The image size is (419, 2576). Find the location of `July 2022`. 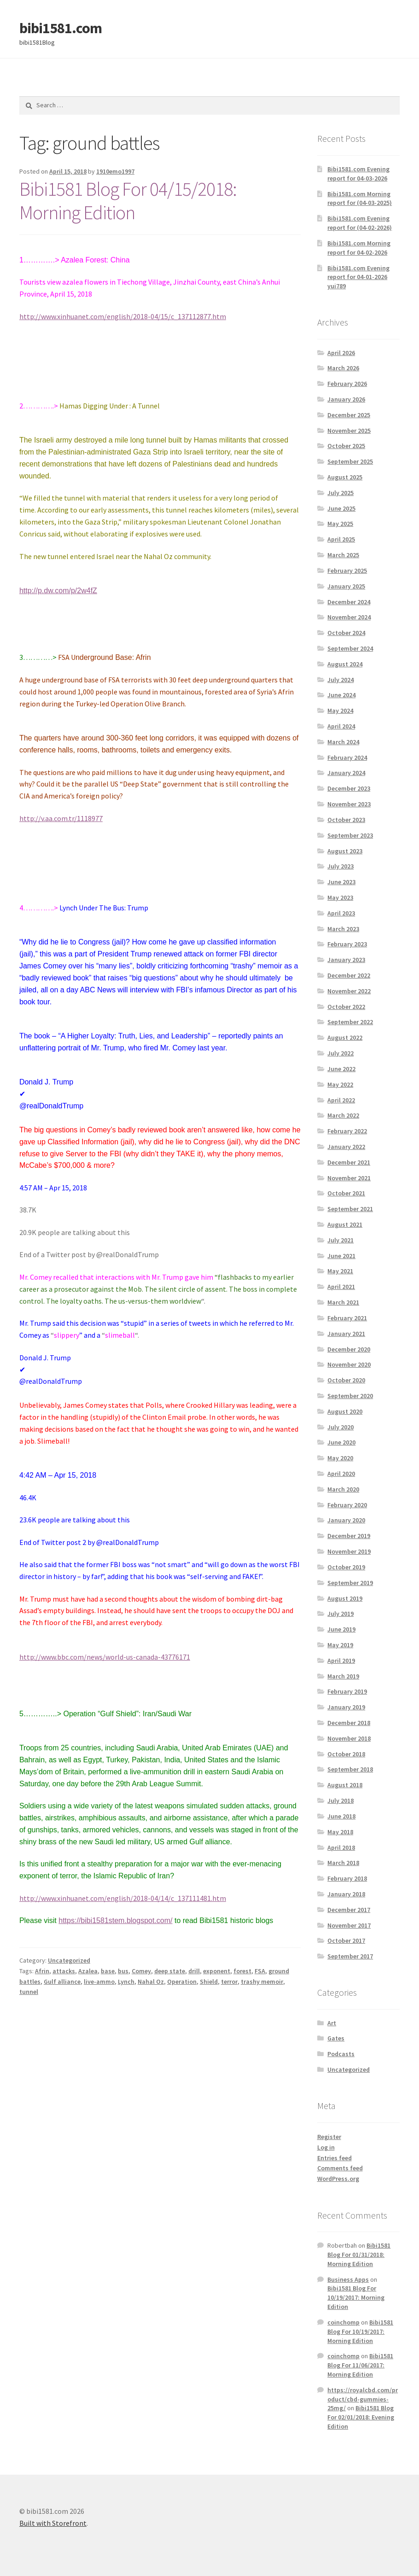

July 2022 is located at coordinates (340, 1053).